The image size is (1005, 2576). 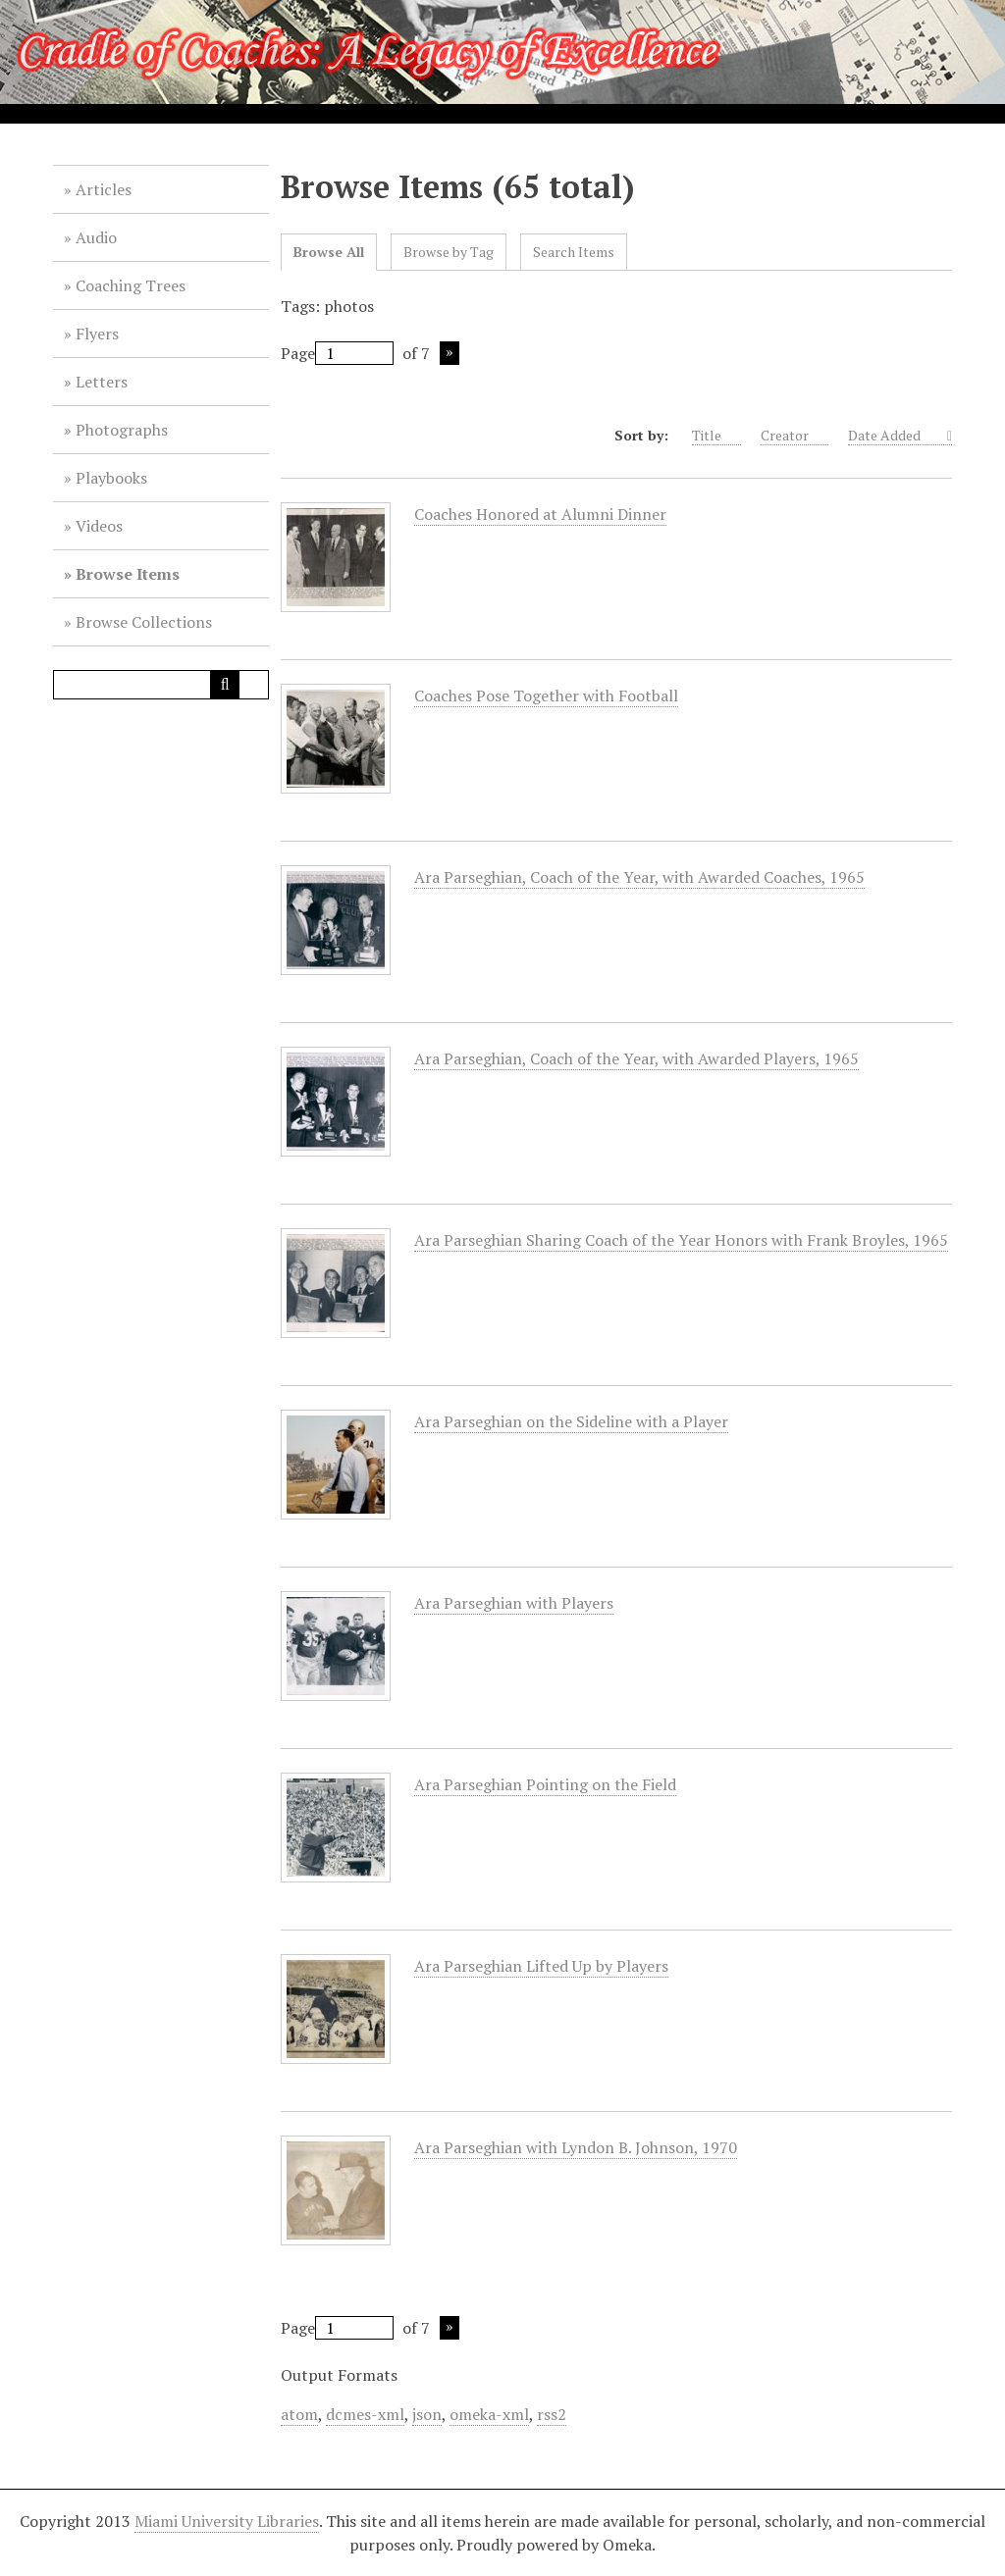 I want to click on Ara Parseghian, Coach of the Year, with Awarded Players, 1965, so click(x=636, y=1059).